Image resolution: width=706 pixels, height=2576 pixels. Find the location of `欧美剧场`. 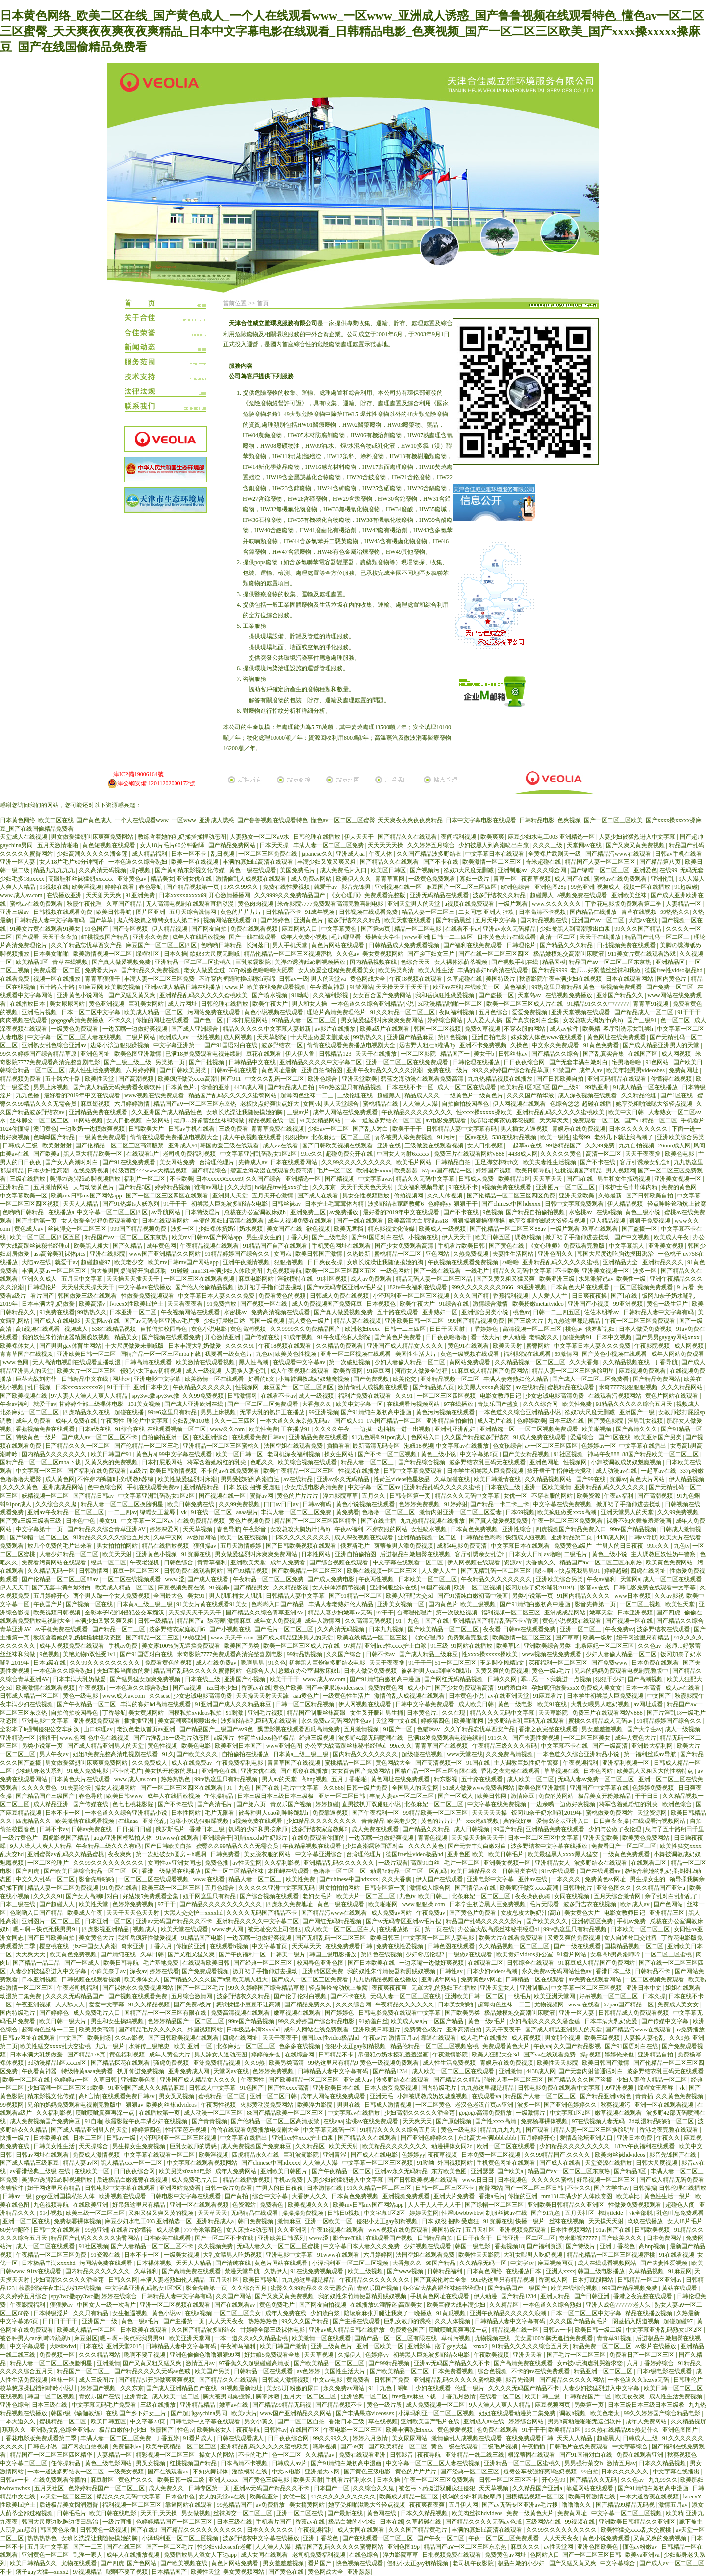

欧美剧场 is located at coordinates (99, 2037).